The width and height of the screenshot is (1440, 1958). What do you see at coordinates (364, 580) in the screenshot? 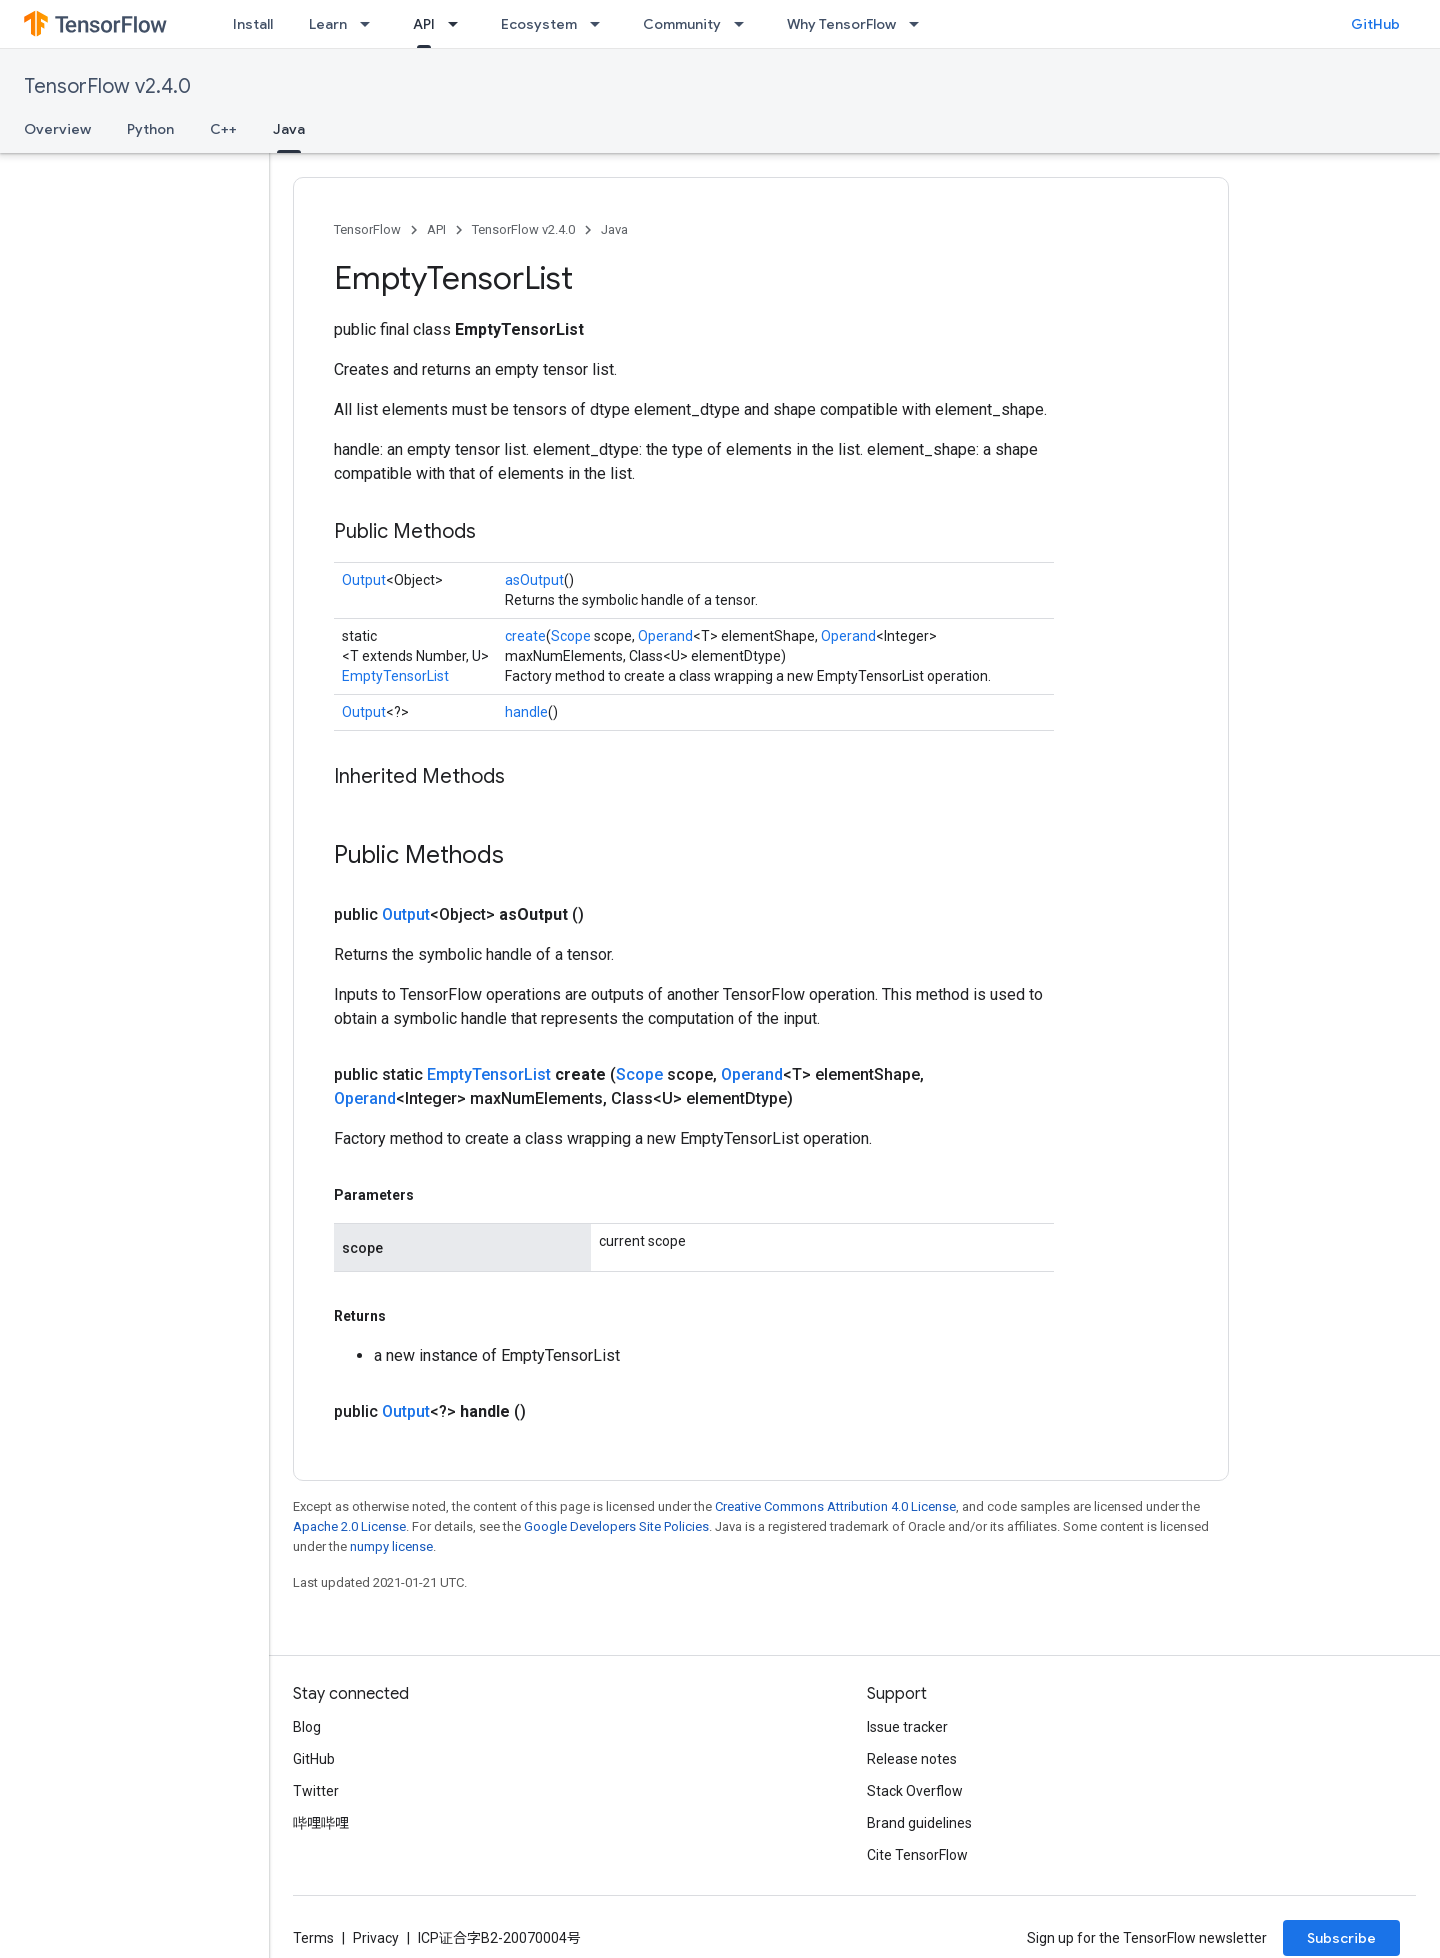
I see `Output` at bounding box center [364, 580].